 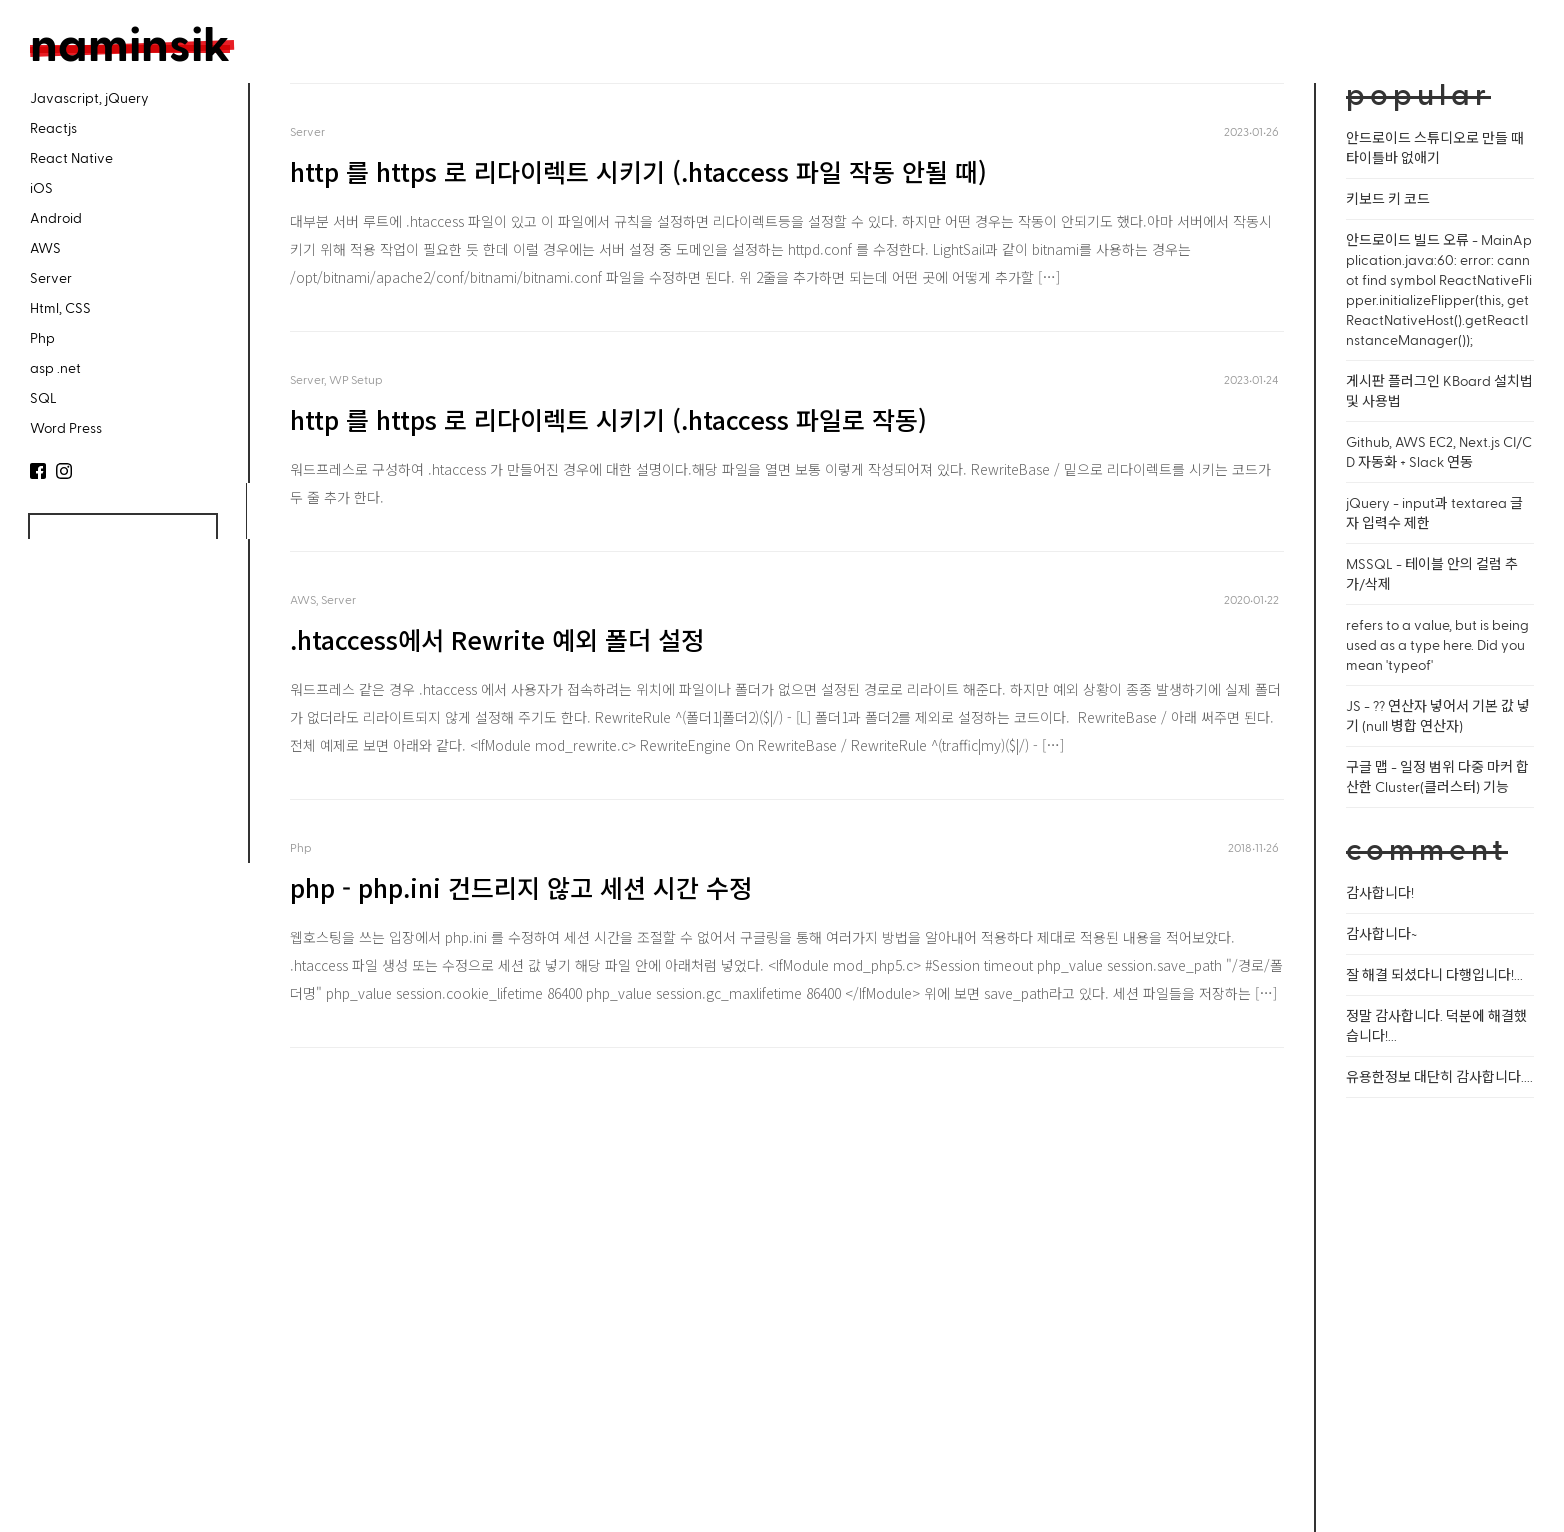 I want to click on 키보드 키 코드, so click(x=1388, y=198).